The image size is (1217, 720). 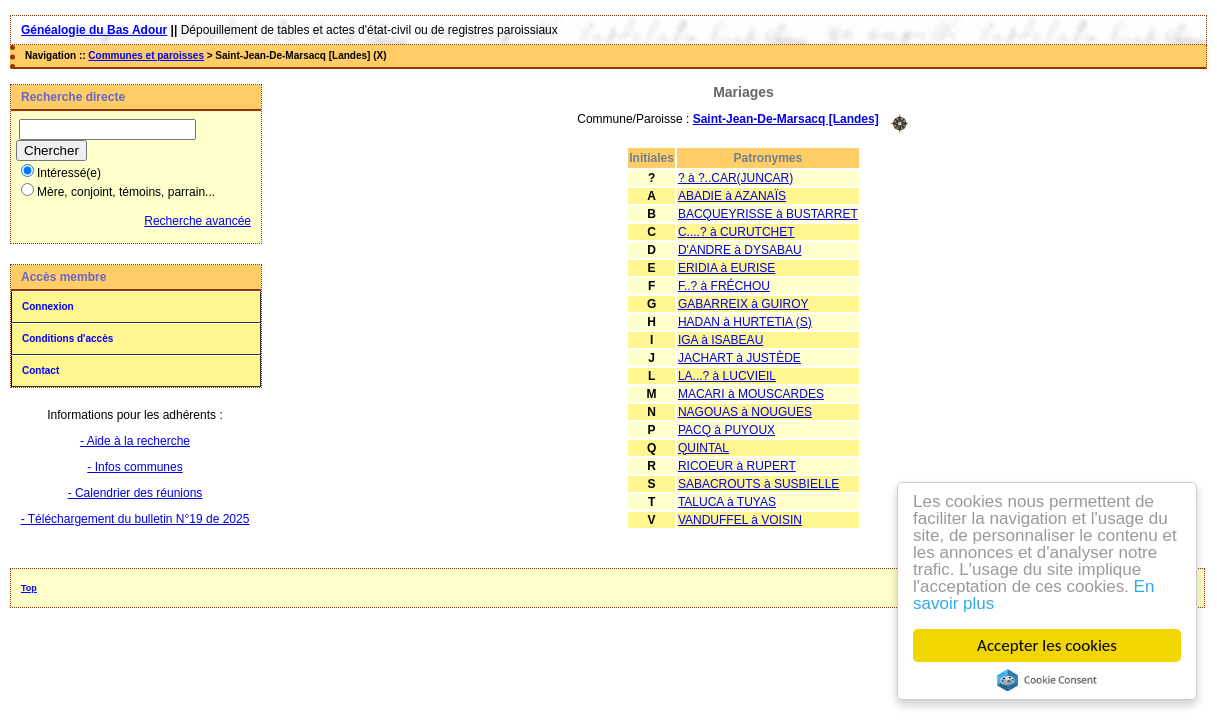 I want to click on Accepter les cookies, so click(x=1048, y=645).